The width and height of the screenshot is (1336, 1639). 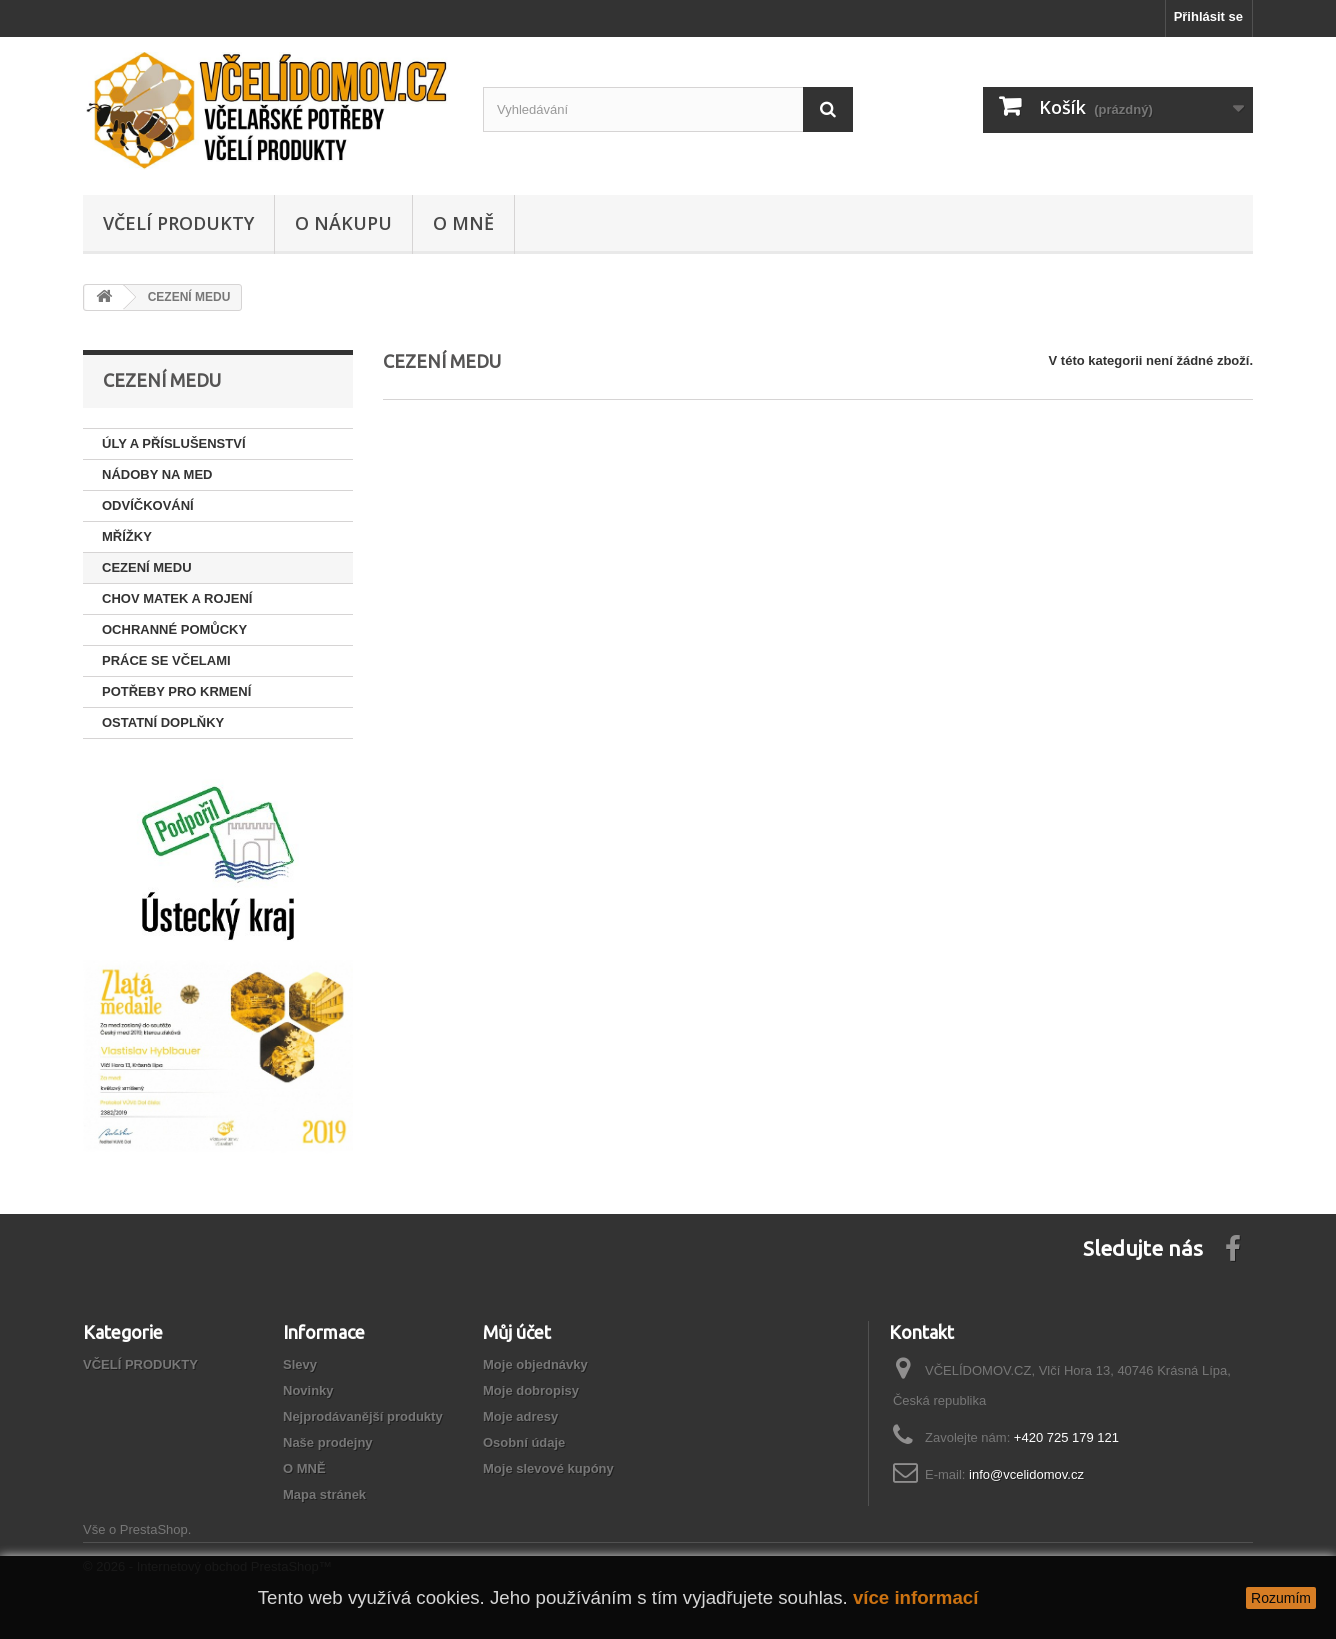 What do you see at coordinates (343, 223) in the screenshot?
I see `O NÁKUPU` at bounding box center [343, 223].